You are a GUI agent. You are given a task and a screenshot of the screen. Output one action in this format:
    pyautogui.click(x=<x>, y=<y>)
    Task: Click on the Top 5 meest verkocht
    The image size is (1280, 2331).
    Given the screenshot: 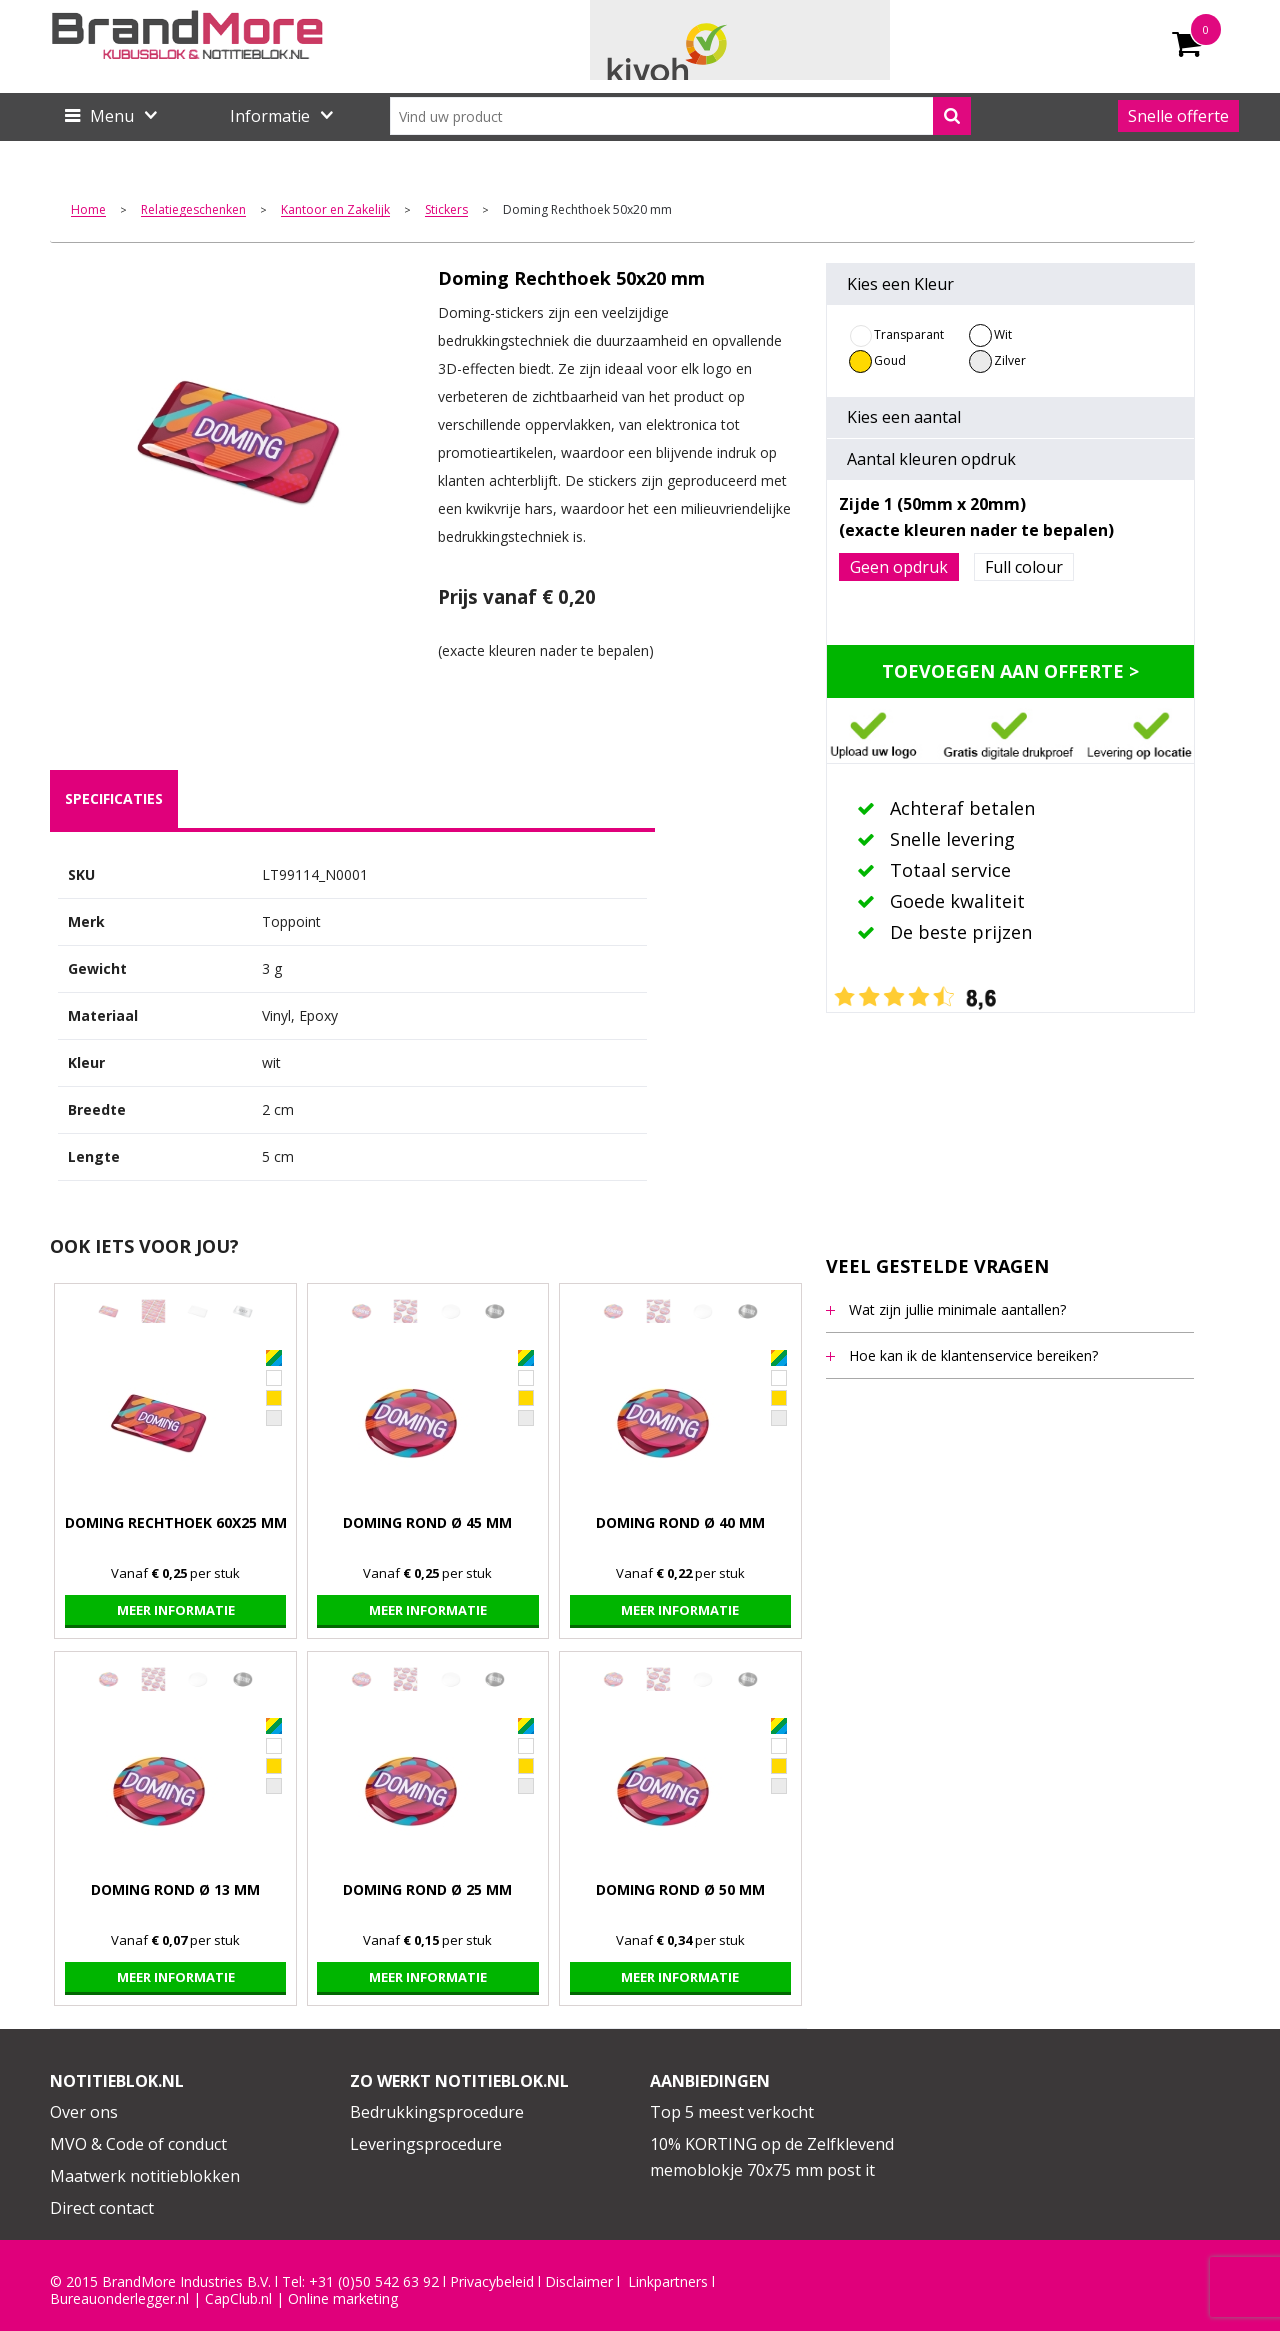 What is the action you would take?
    pyautogui.click(x=732, y=2112)
    